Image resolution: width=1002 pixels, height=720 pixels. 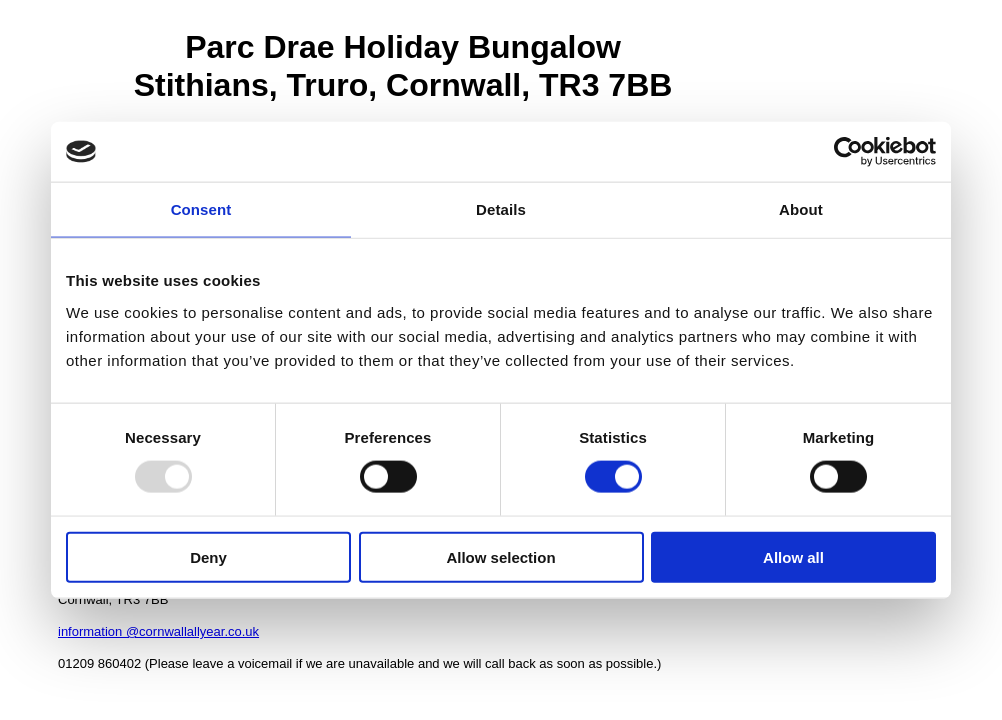 What do you see at coordinates (848, 152) in the screenshot?
I see `[Usercentrics Cookiebot - opens in a new window]` at bounding box center [848, 152].